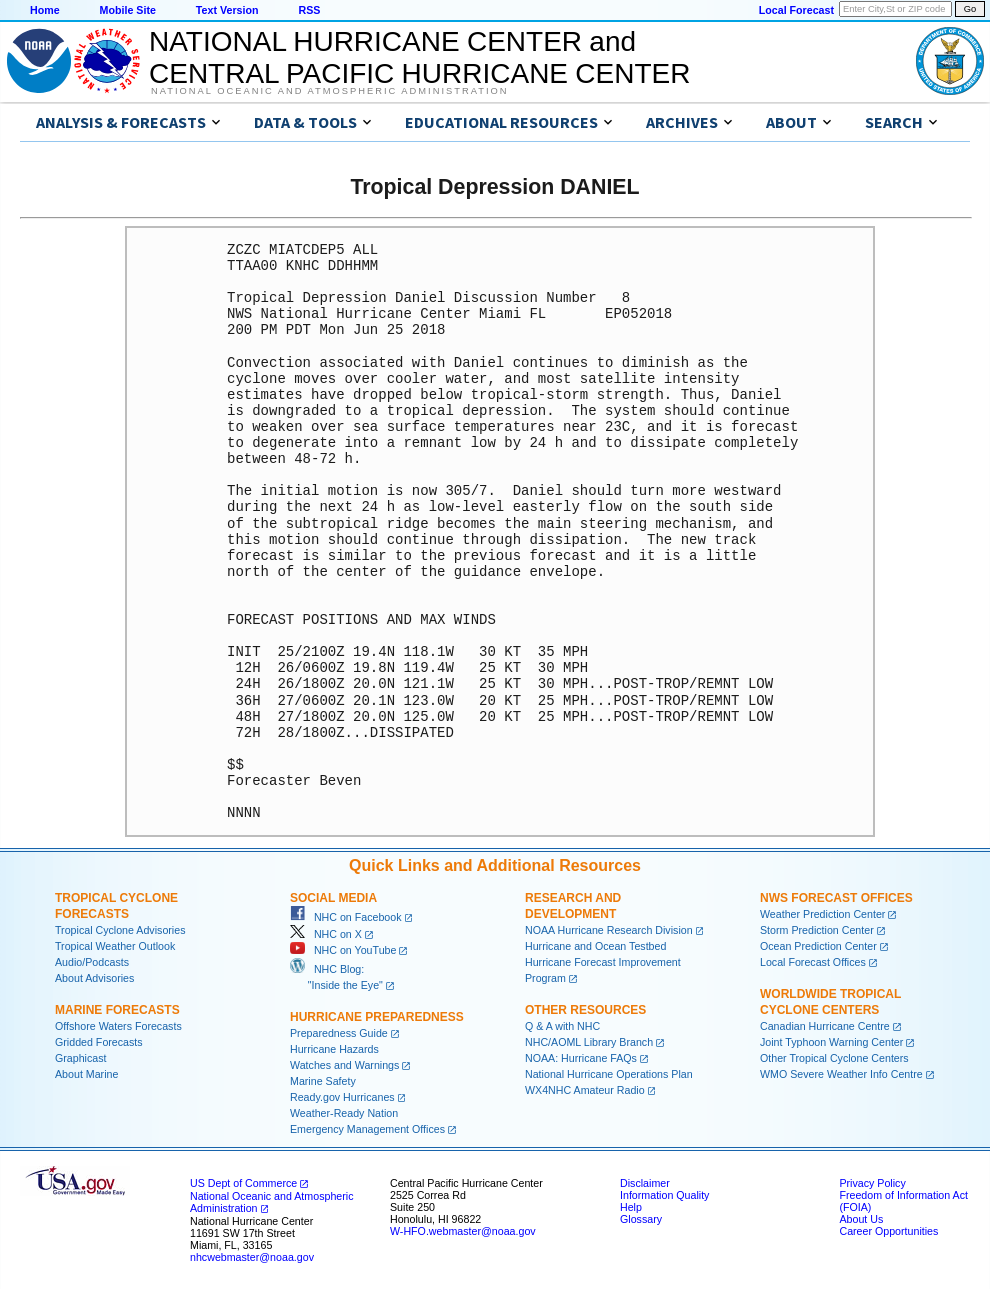 The image size is (990, 1289). I want to click on WX4NHC Amateur Radio, so click(585, 1090).